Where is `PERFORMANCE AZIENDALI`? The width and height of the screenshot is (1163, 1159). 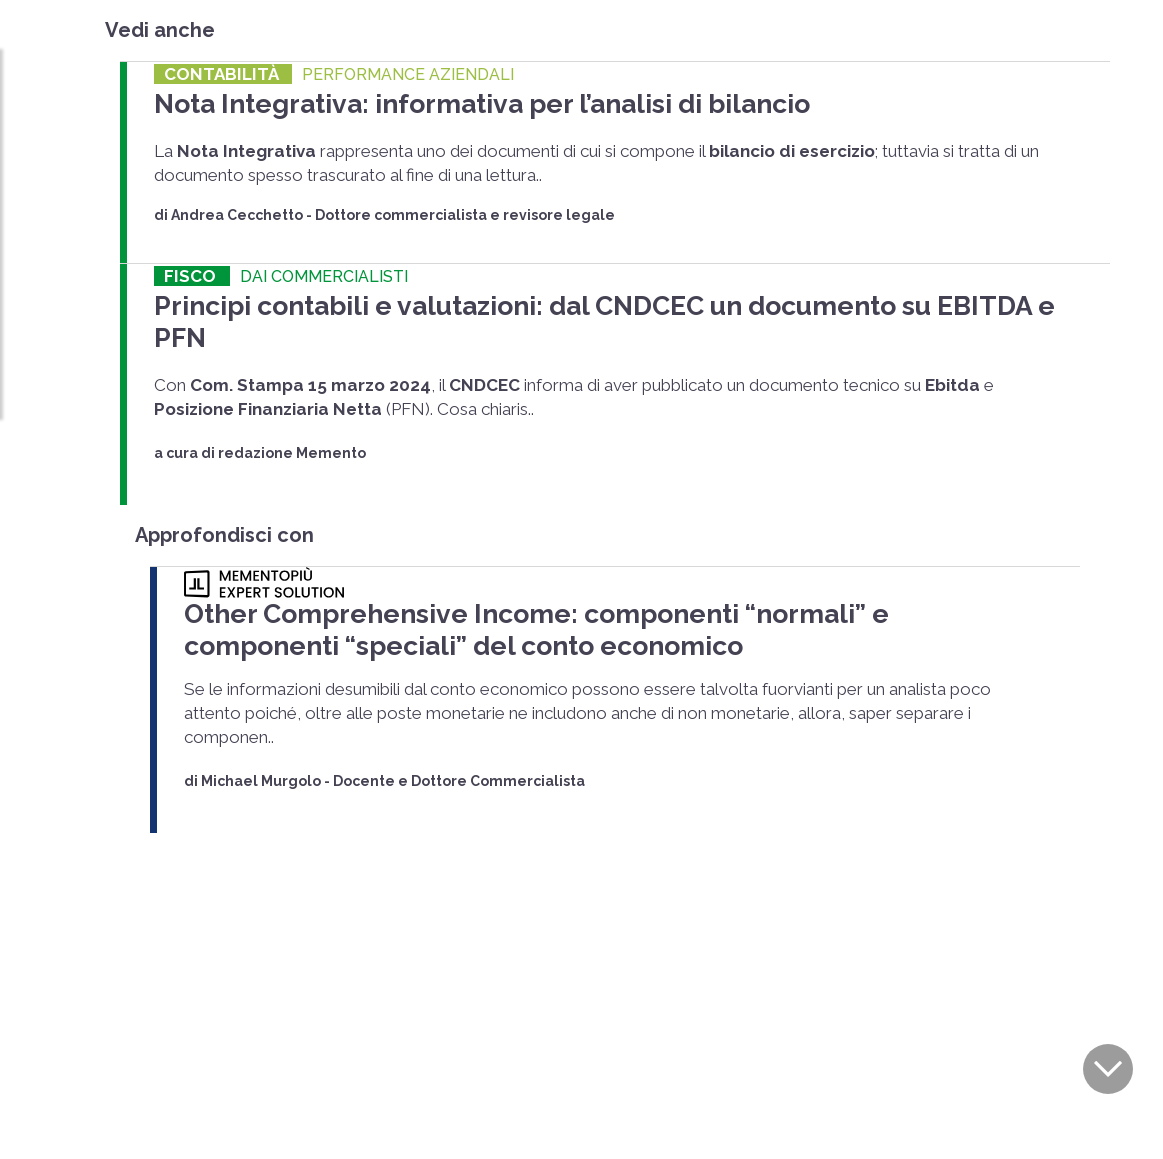 PERFORMANCE AZIENDALI is located at coordinates (408, 74).